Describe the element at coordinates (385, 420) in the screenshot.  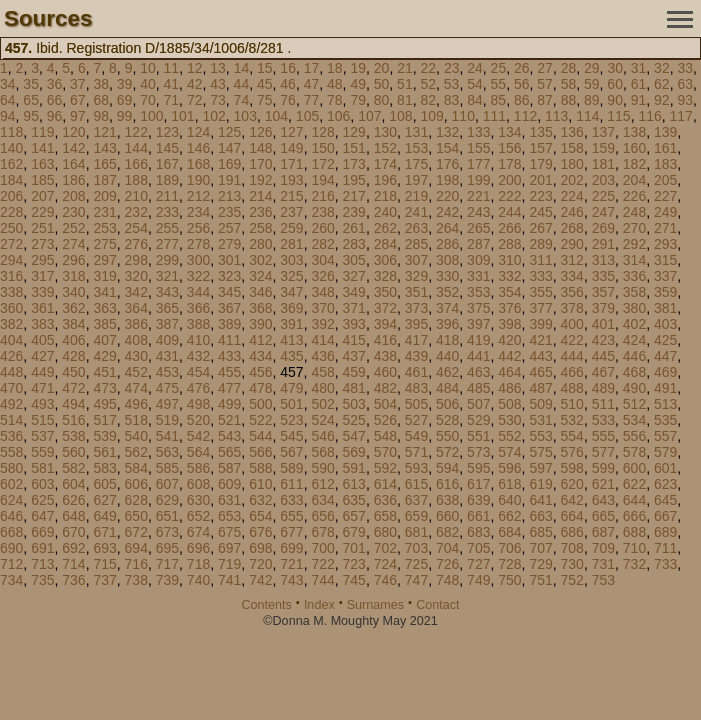
I see `526` at that location.